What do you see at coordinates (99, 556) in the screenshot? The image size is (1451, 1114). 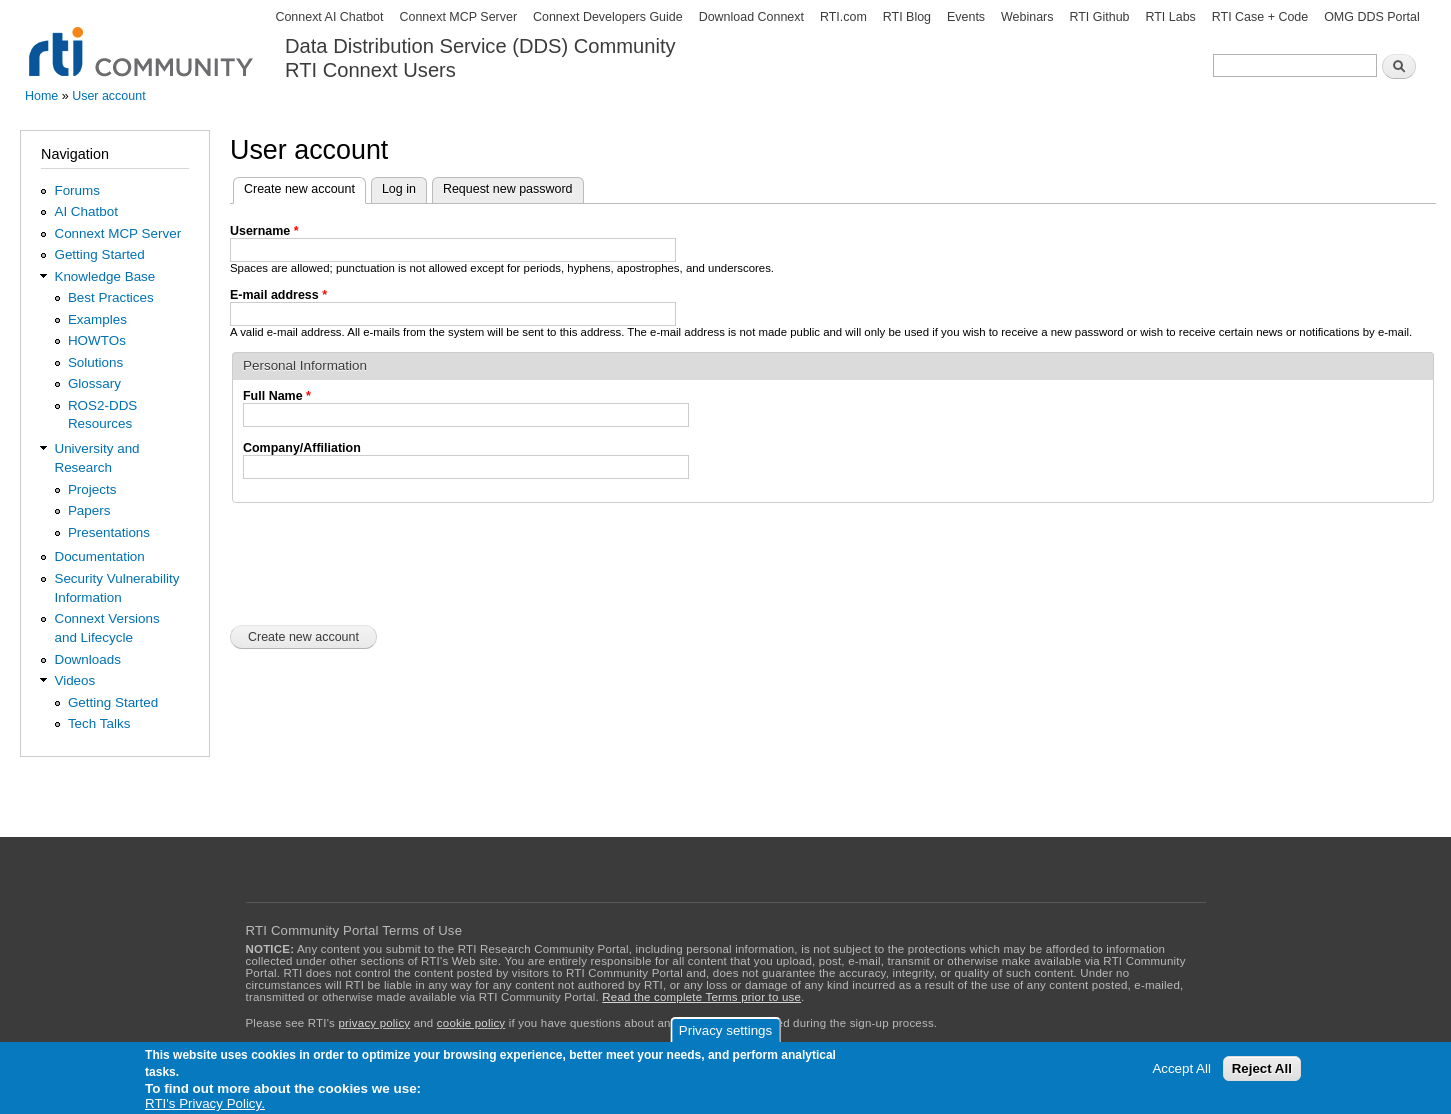 I see `Documentation` at bounding box center [99, 556].